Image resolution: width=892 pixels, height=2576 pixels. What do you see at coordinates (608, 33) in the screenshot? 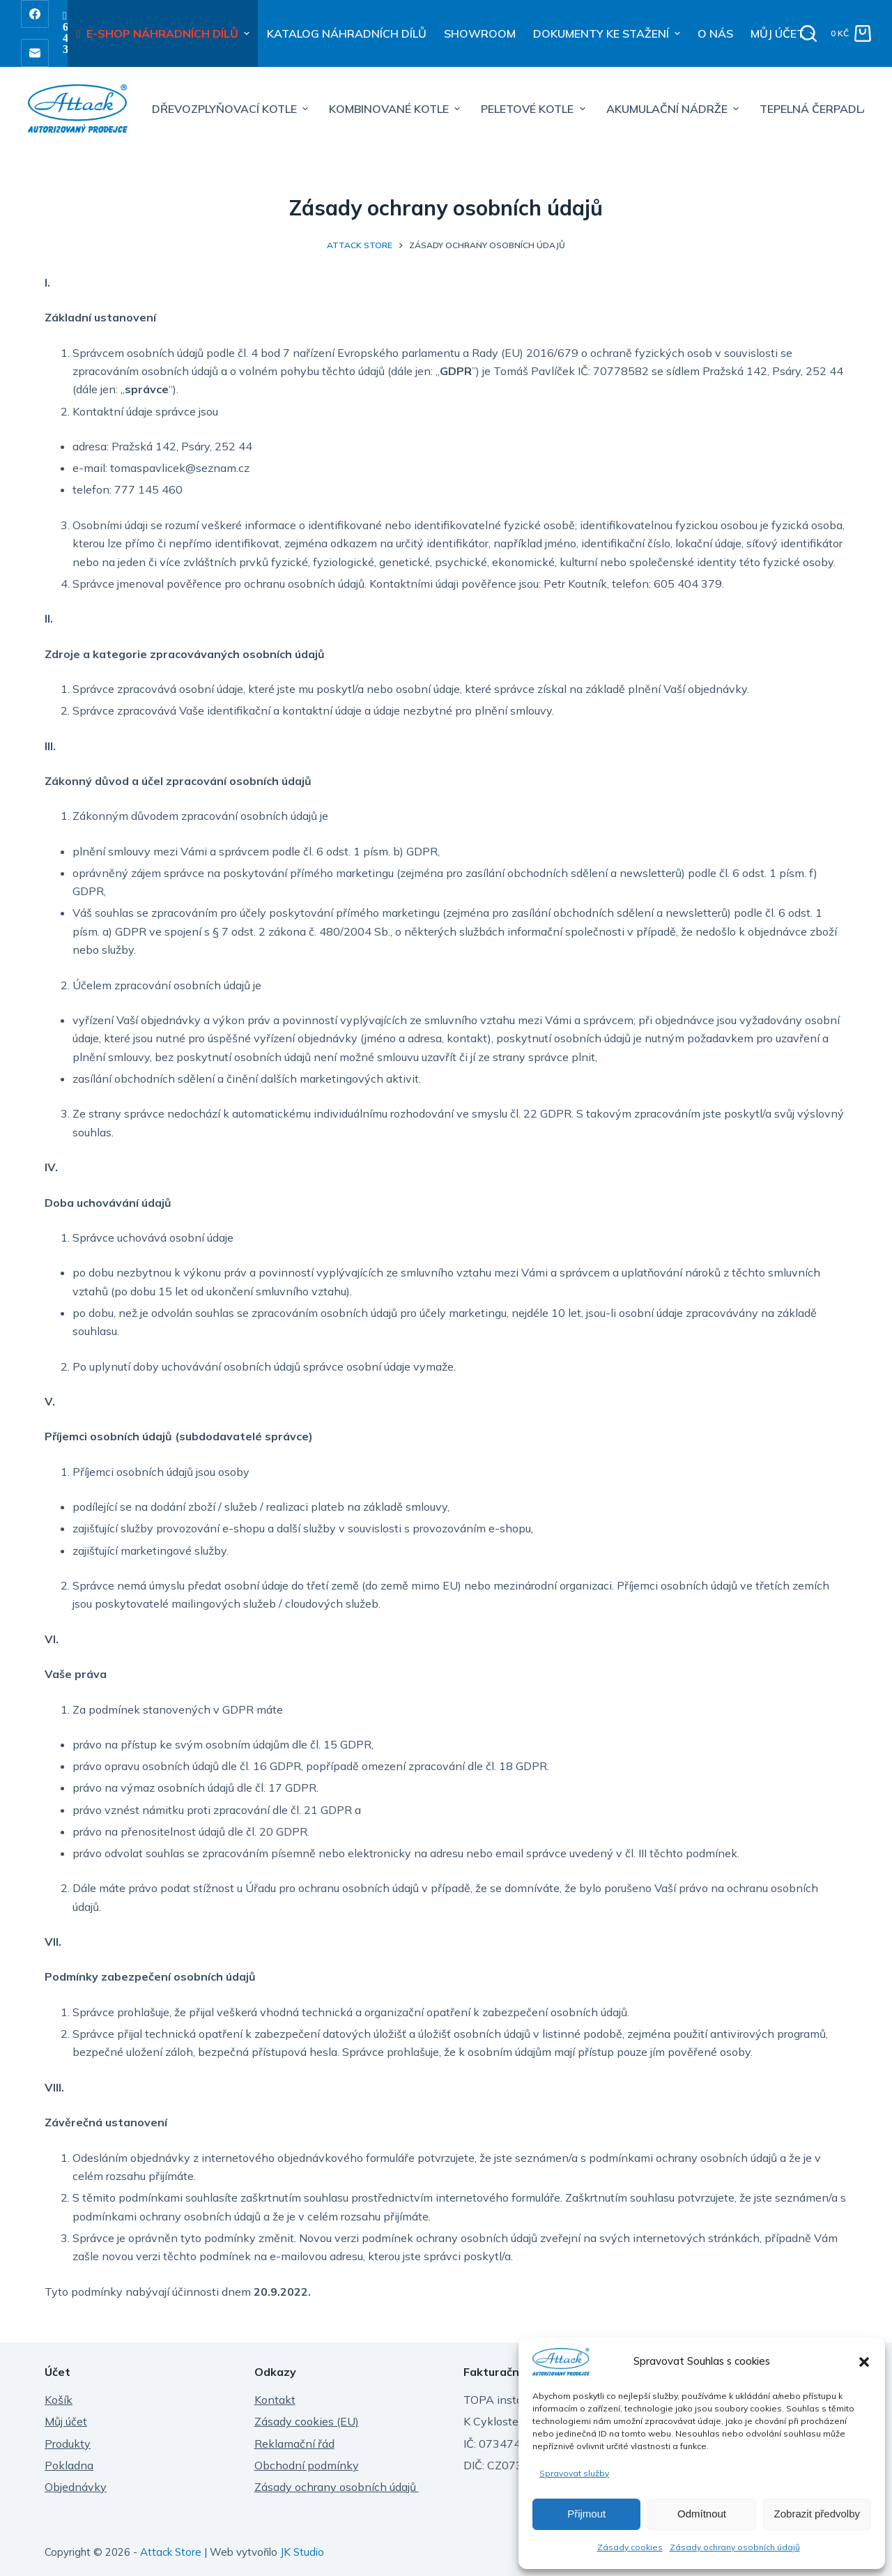
I see `DOKUMENTY KE STAŽENÍ` at bounding box center [608, 33].